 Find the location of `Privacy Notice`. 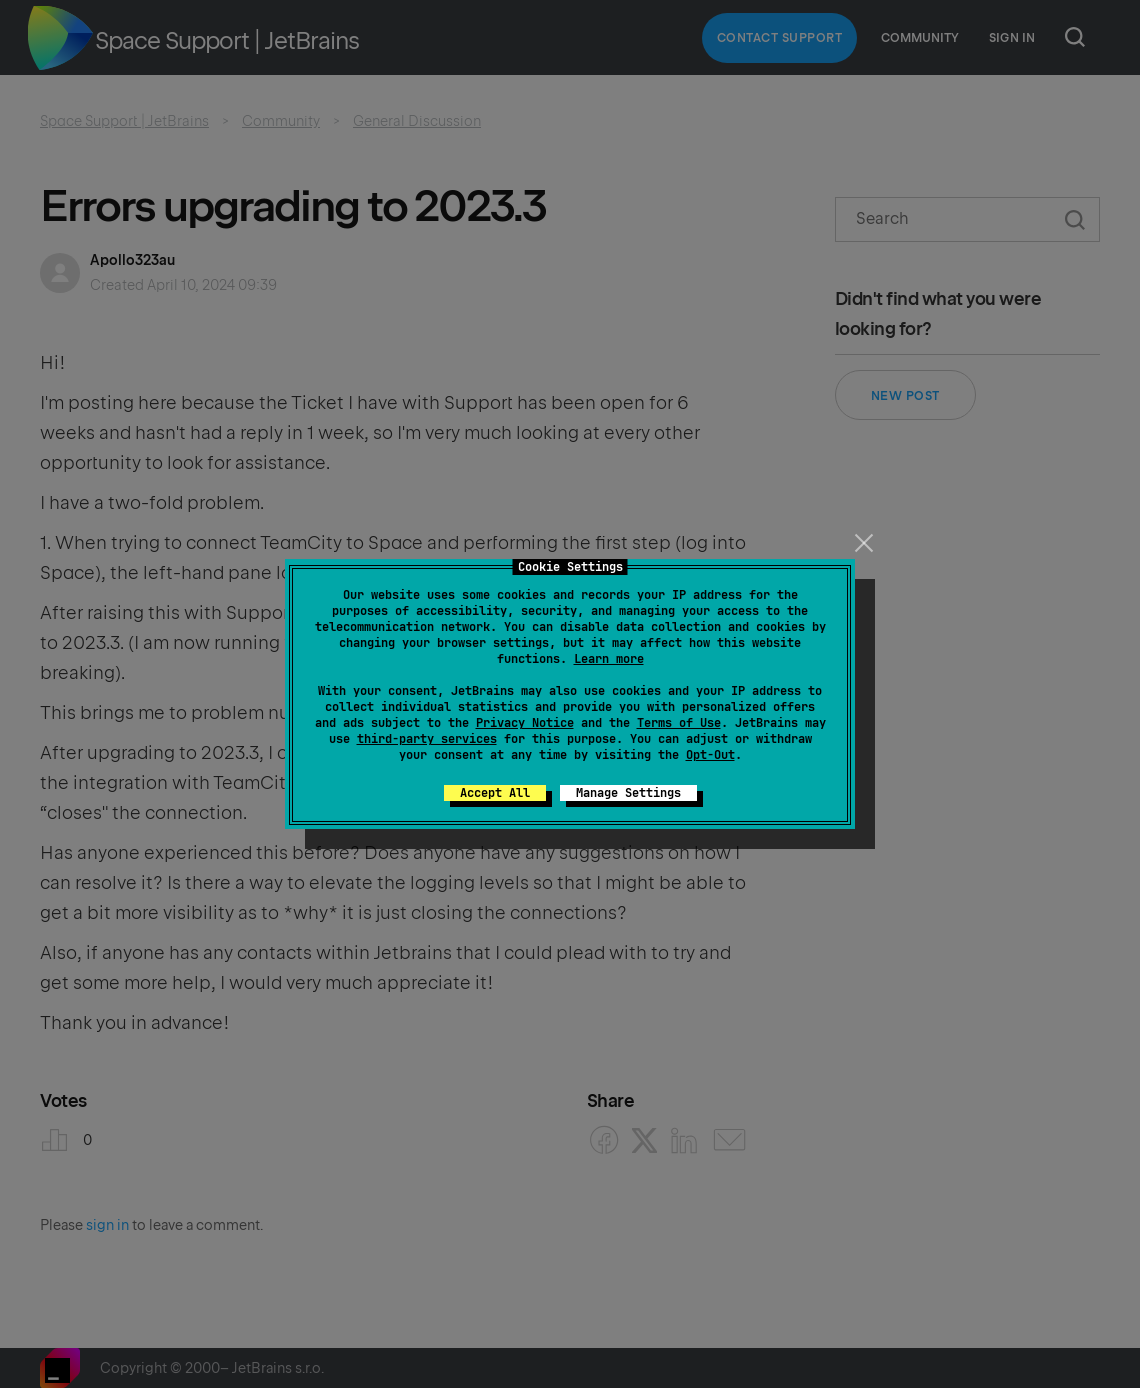

Privacy Notice is located at coordinates (525, 723).